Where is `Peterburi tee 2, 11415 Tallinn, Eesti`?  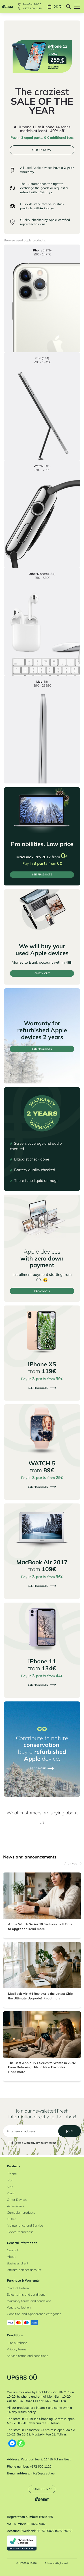
Peterburi tee 2, 11415 Tallinn, Eesti is located at coordinates (46, 2458).